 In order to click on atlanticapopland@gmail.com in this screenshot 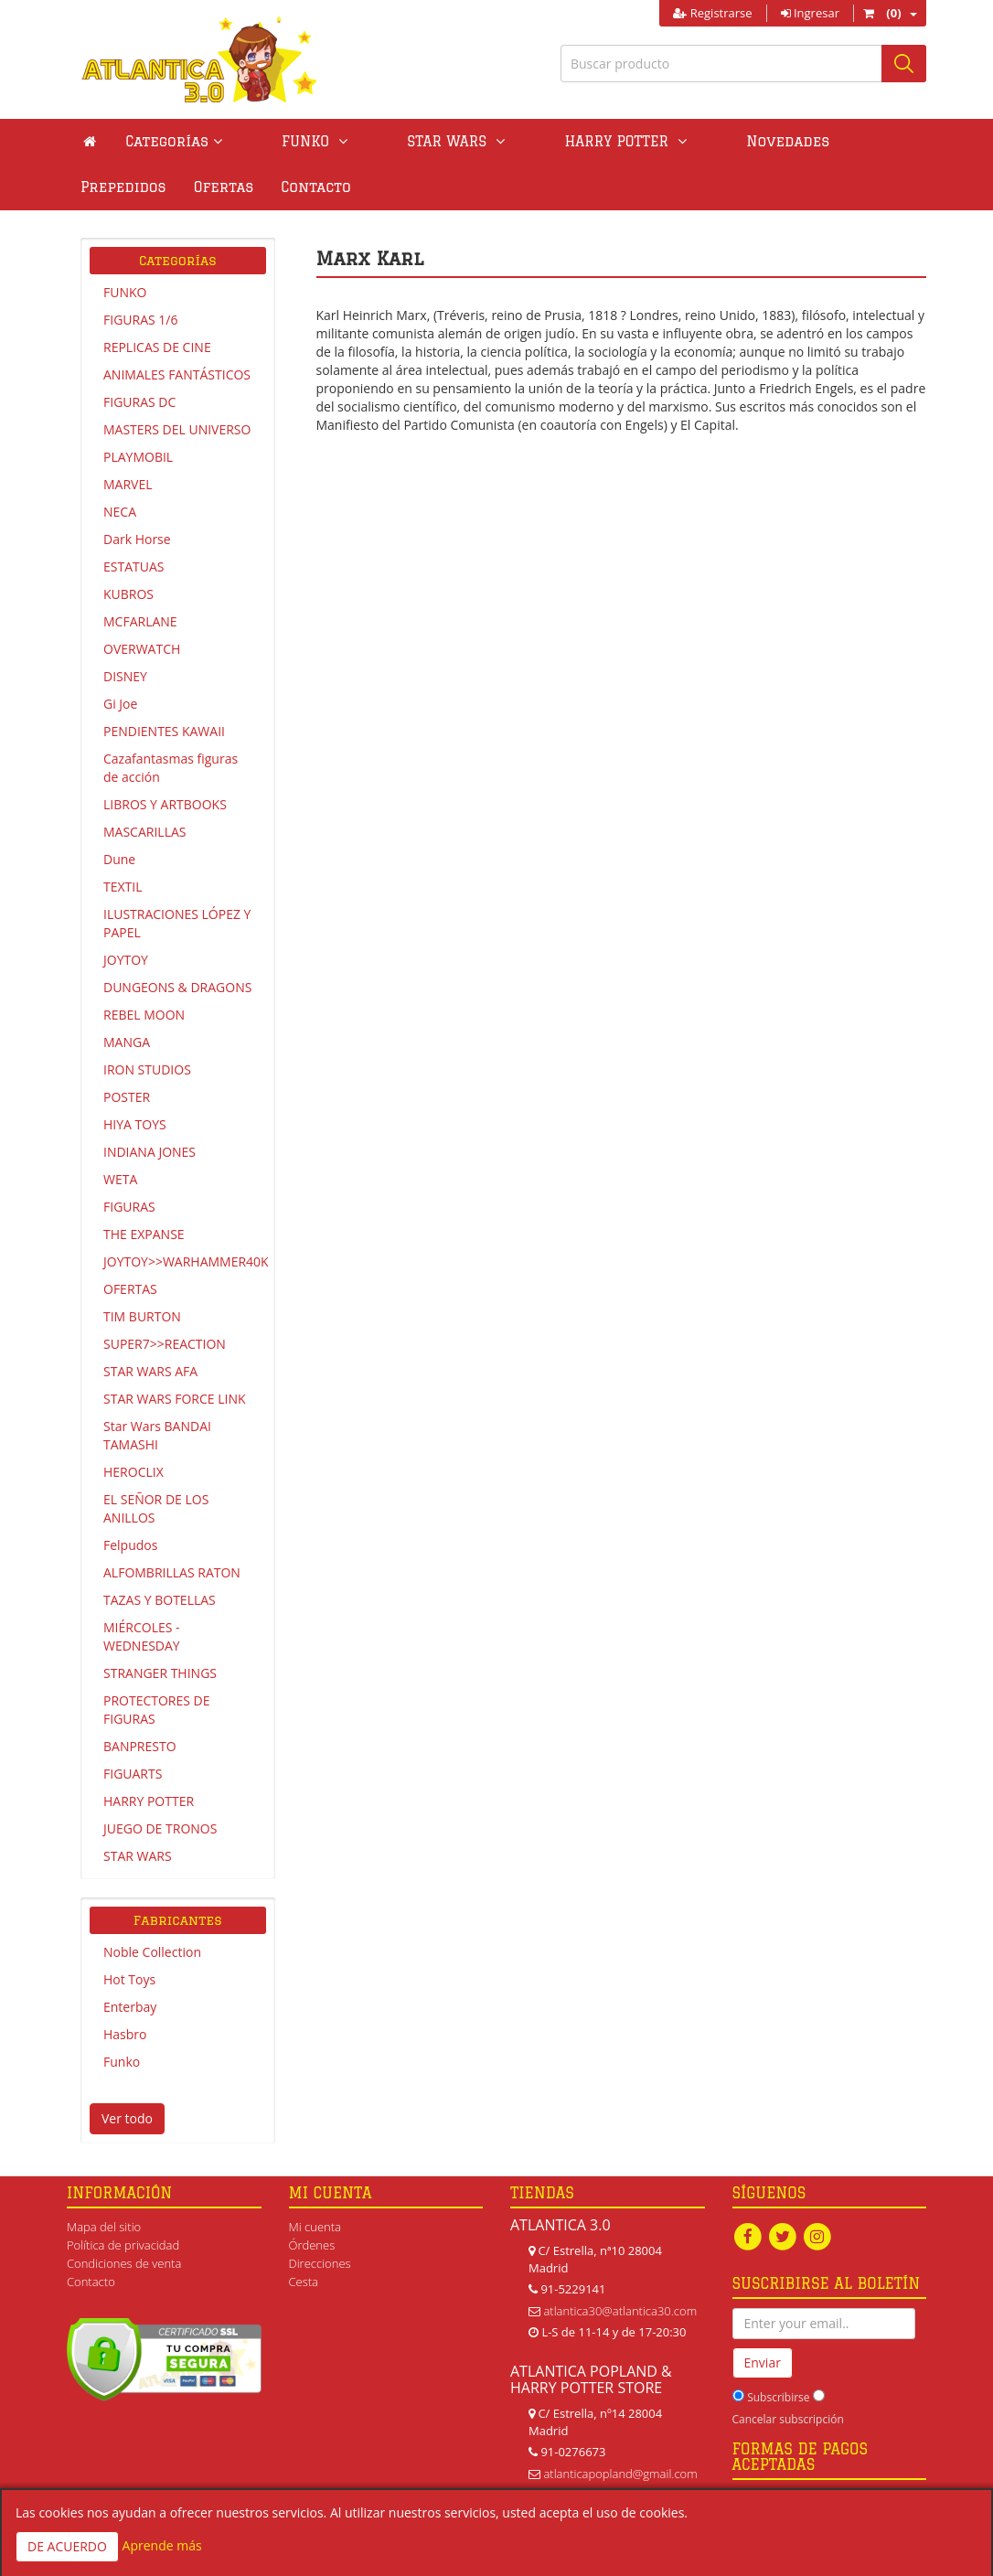, I will do `click(620, 2473)`.